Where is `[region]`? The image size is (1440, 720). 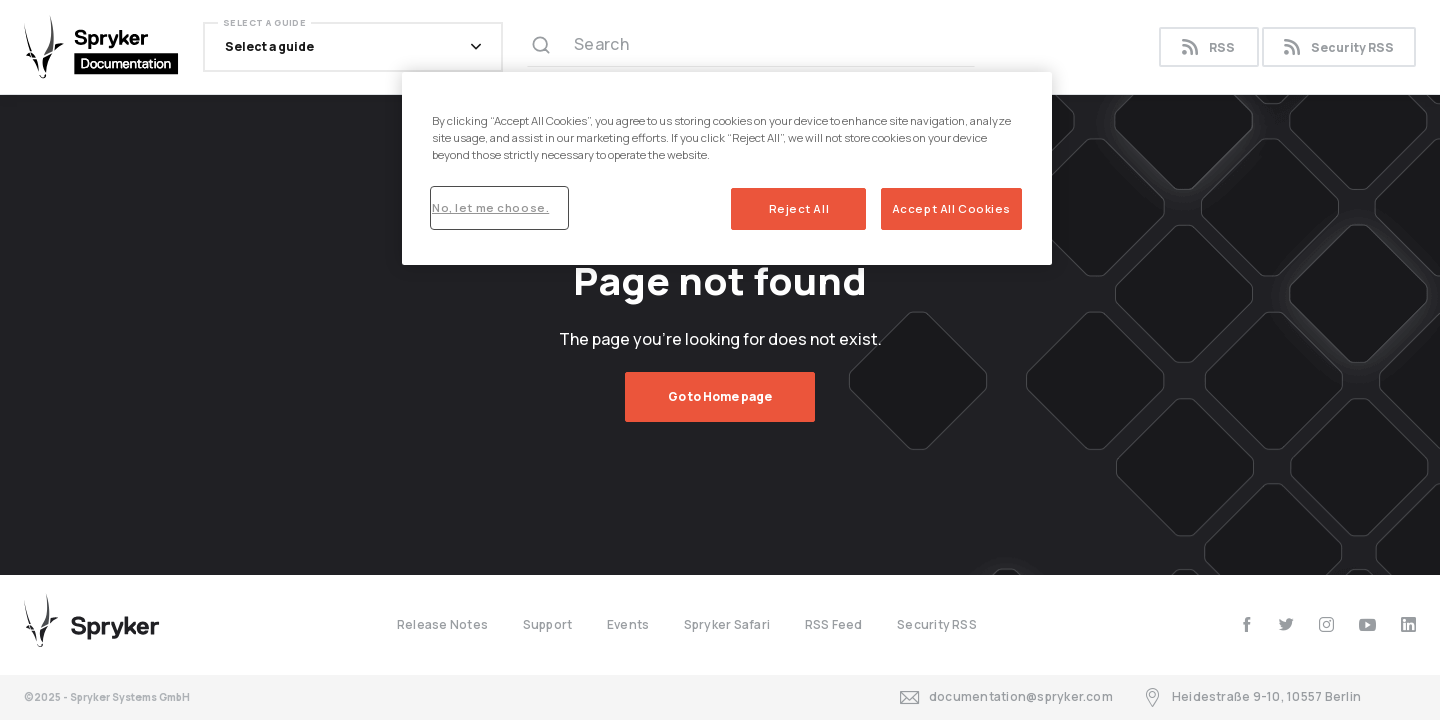 [region] is located at coordinates (727, 168).